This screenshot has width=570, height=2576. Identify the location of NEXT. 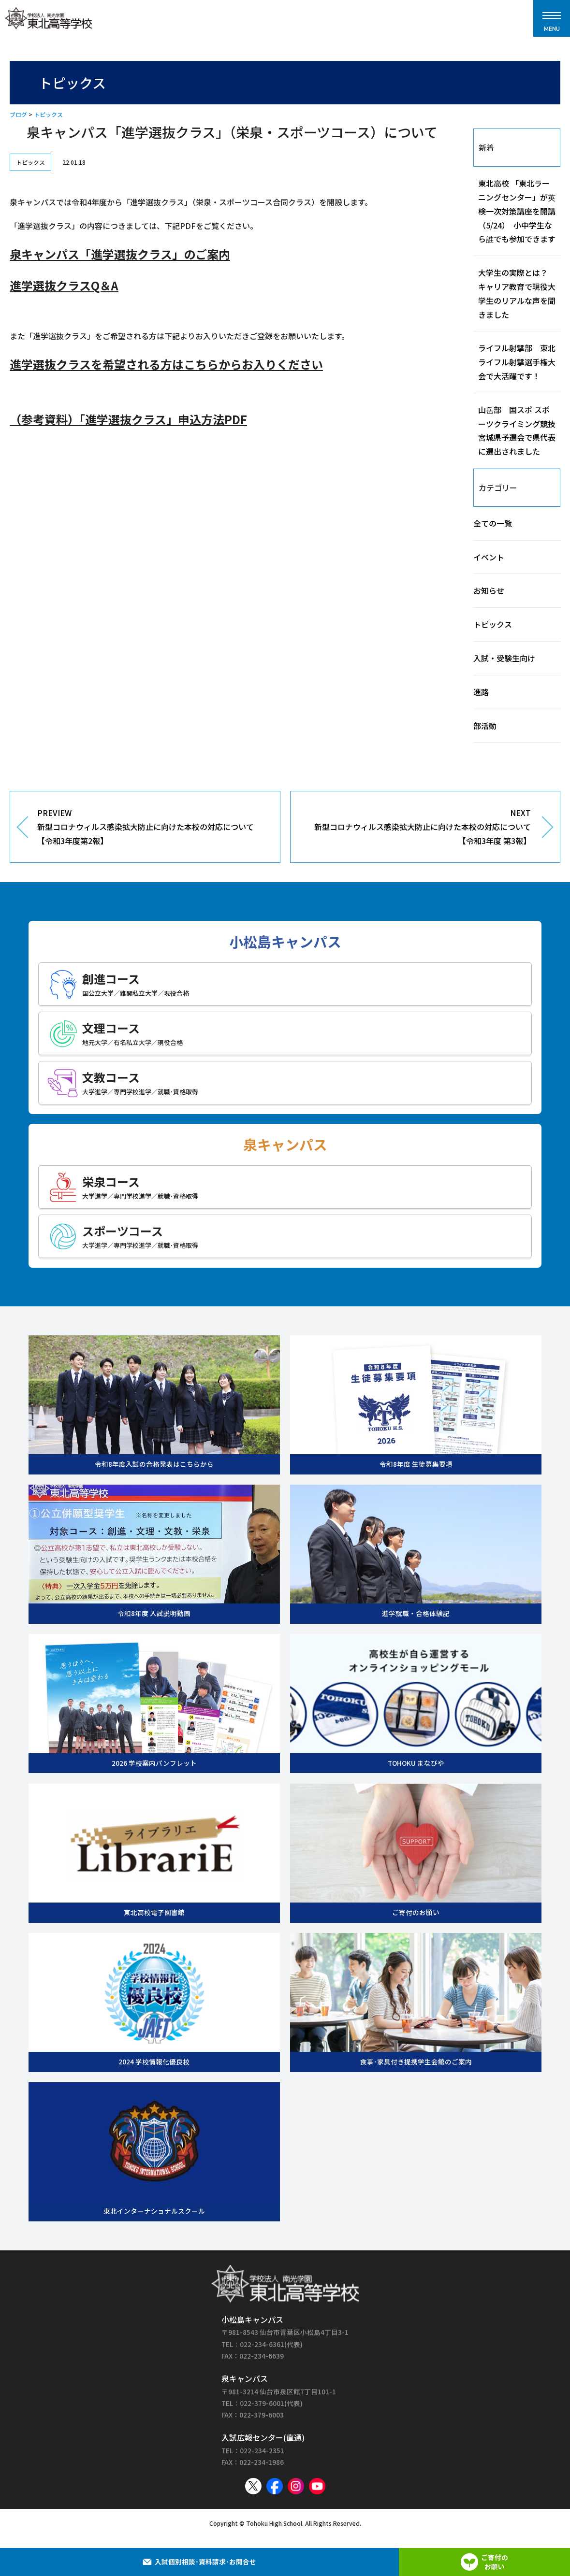
(418, 827).